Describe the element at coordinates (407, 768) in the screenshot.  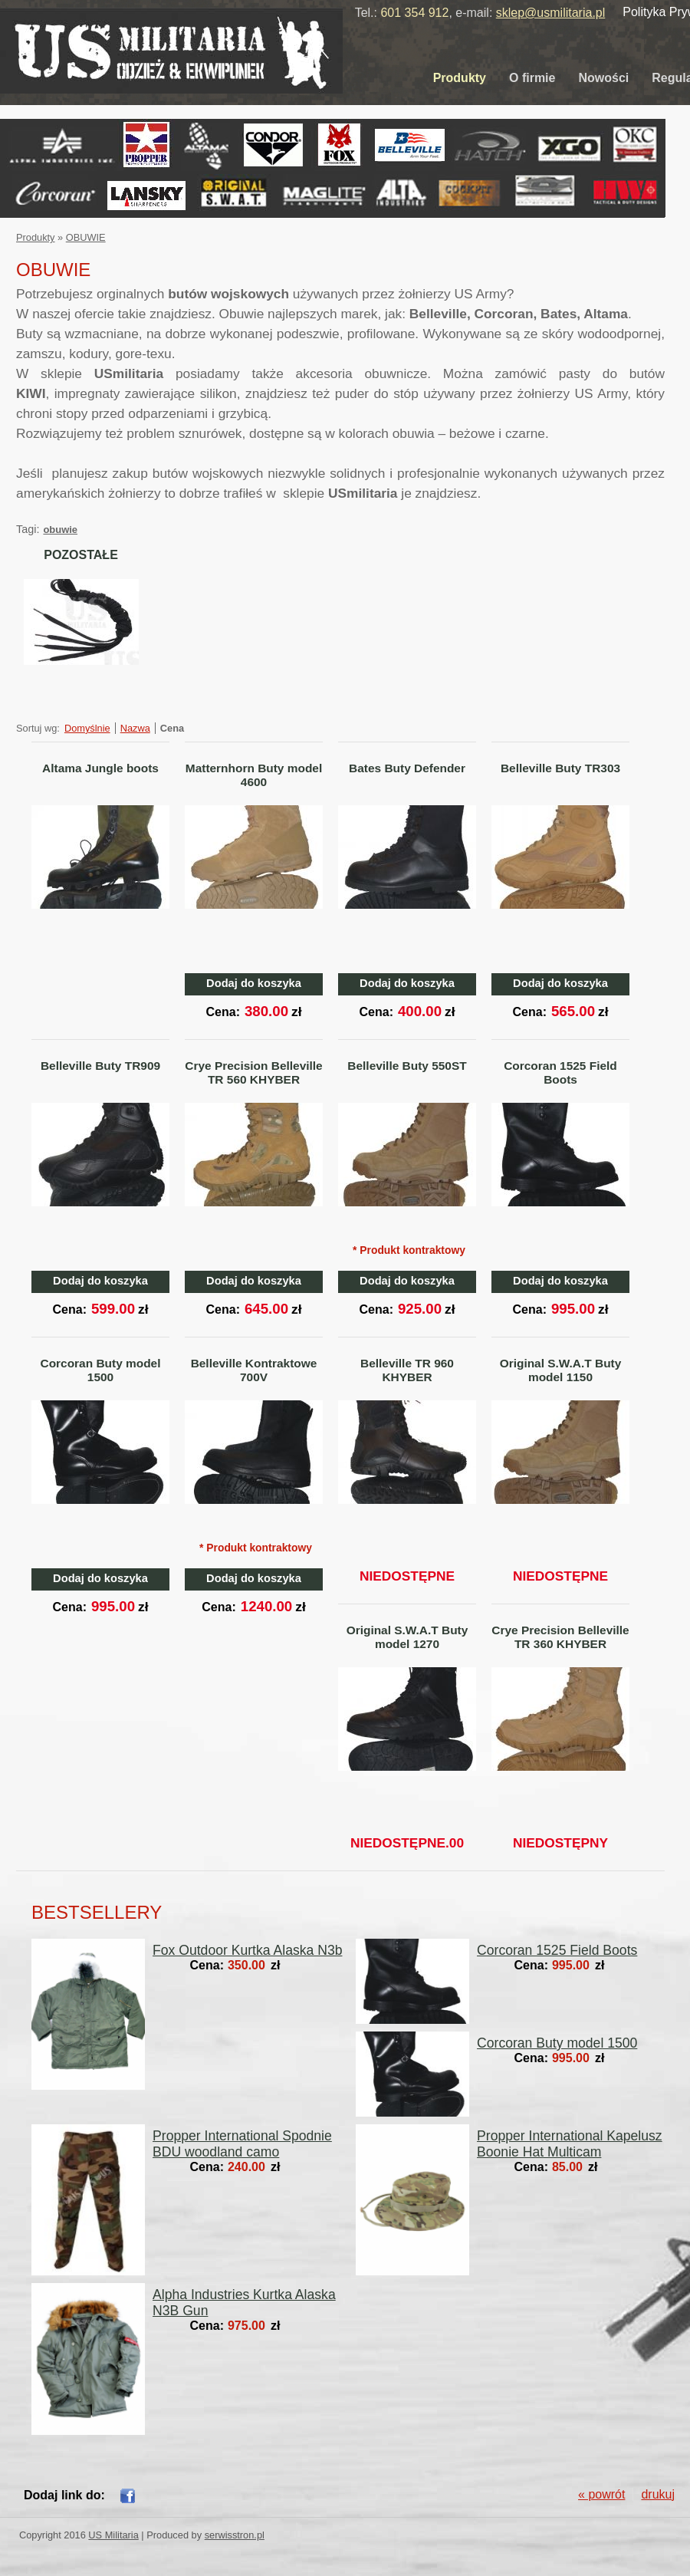
I see `Bates Buty Defender` at that location.